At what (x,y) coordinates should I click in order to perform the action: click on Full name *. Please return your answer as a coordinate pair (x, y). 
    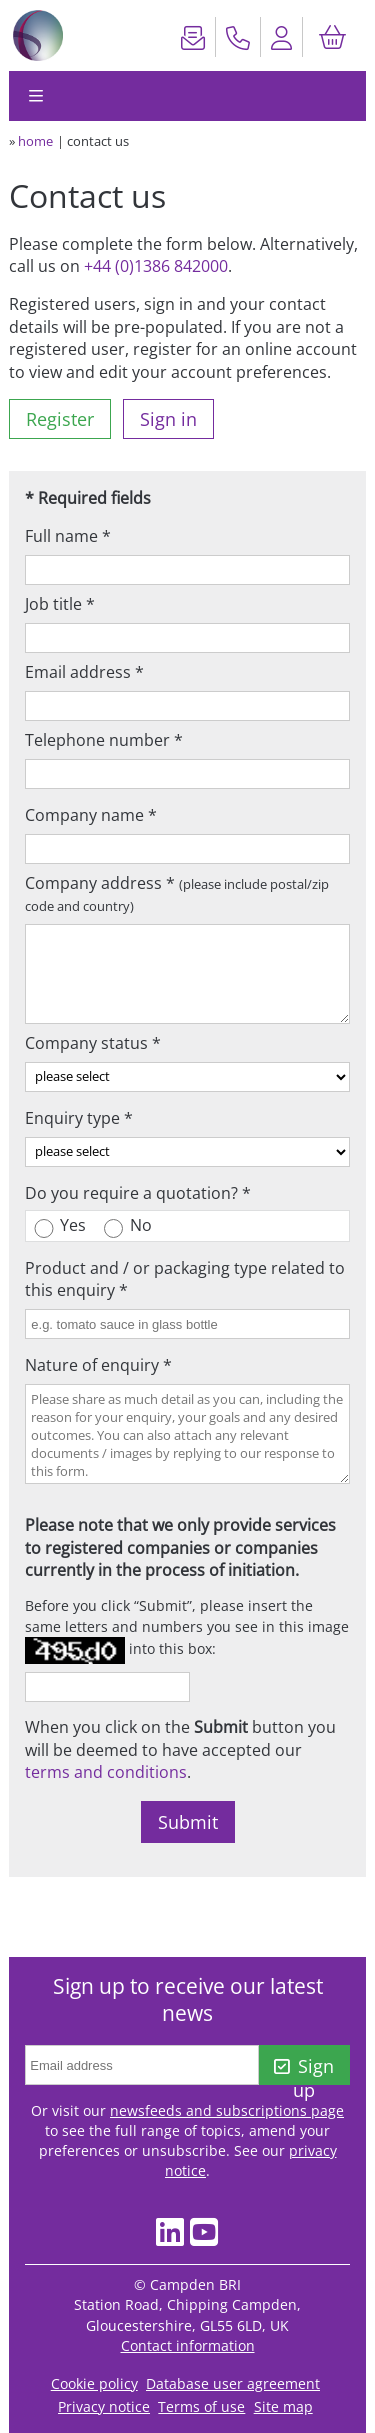
    Looking at the image, I should click on (68, 536).